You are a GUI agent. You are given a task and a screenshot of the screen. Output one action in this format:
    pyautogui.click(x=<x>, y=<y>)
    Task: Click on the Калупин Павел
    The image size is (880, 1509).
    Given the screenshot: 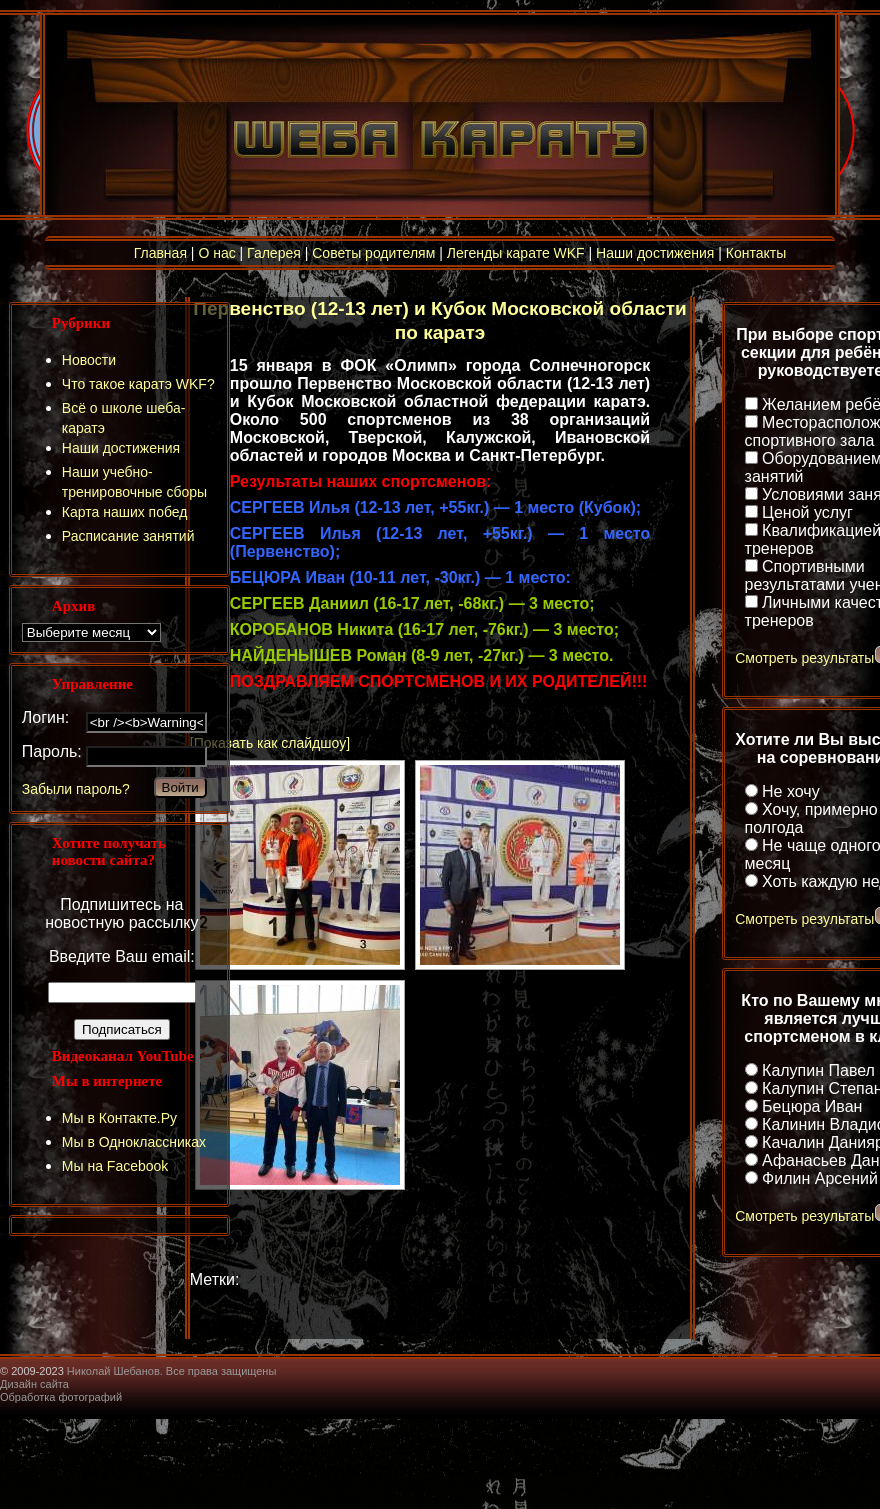 What is the action you would take?
    pyautogui.click(x=818, y=1070)
    